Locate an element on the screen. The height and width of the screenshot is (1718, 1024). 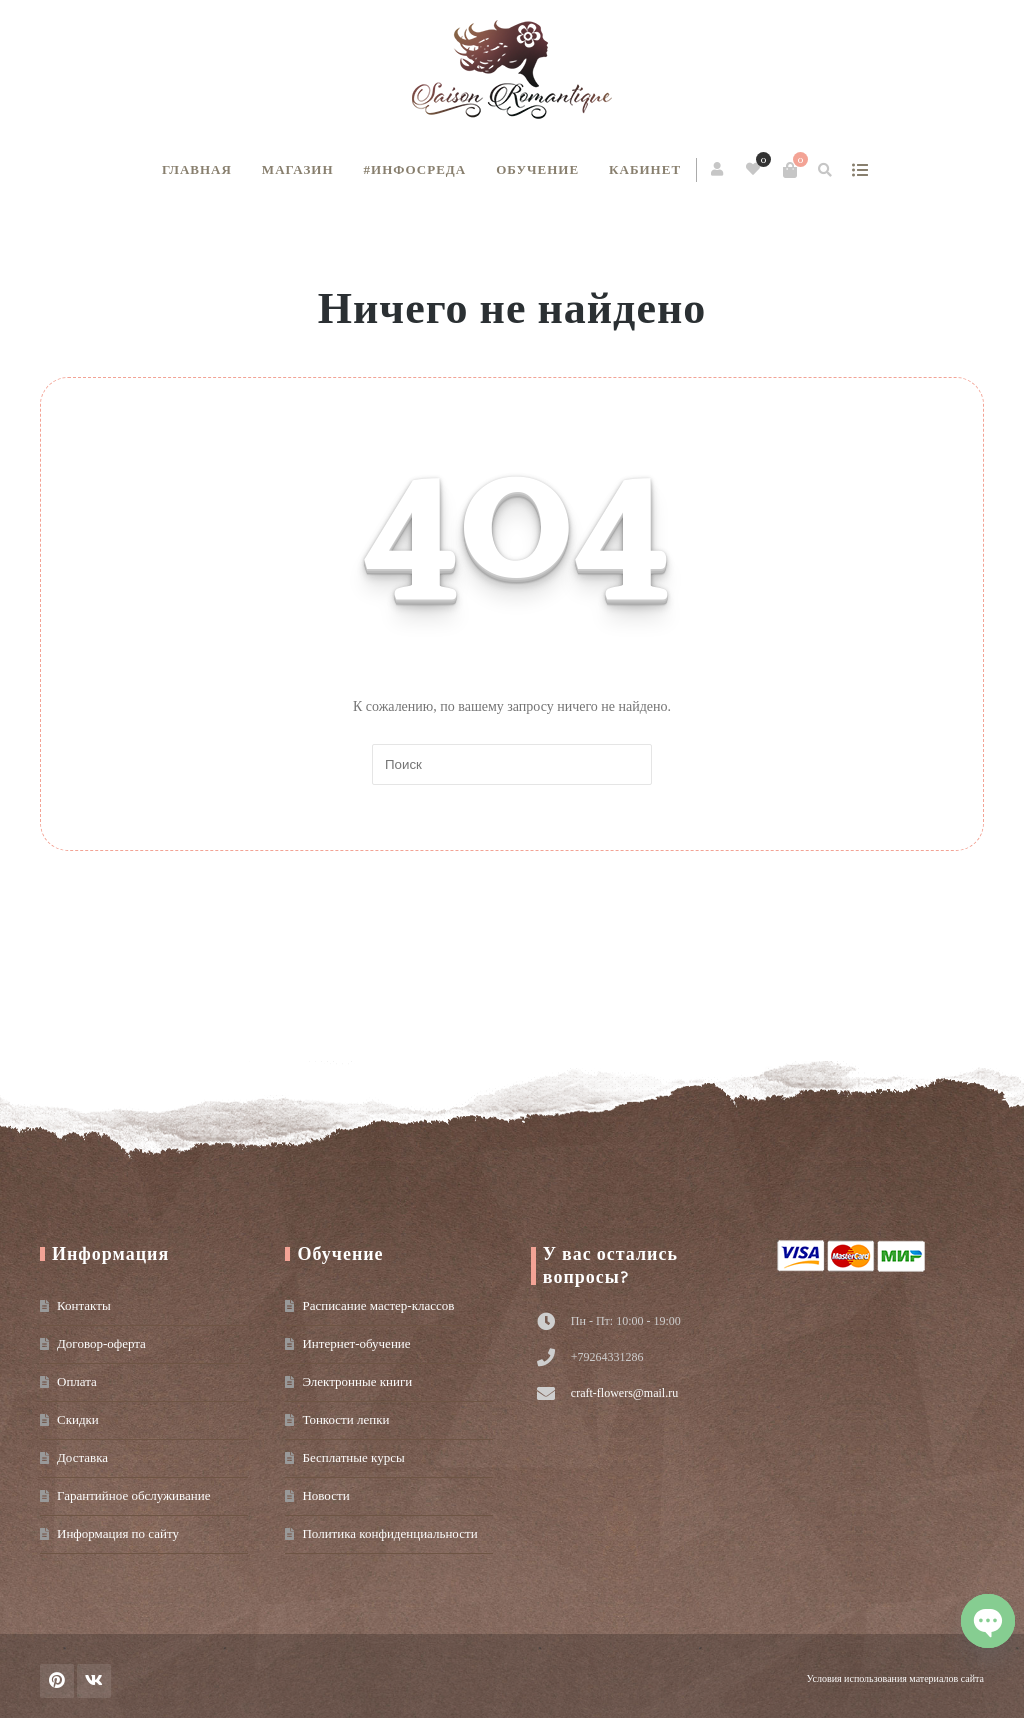
Условия использования материалов сайта is located at coordinates (895, 1678).